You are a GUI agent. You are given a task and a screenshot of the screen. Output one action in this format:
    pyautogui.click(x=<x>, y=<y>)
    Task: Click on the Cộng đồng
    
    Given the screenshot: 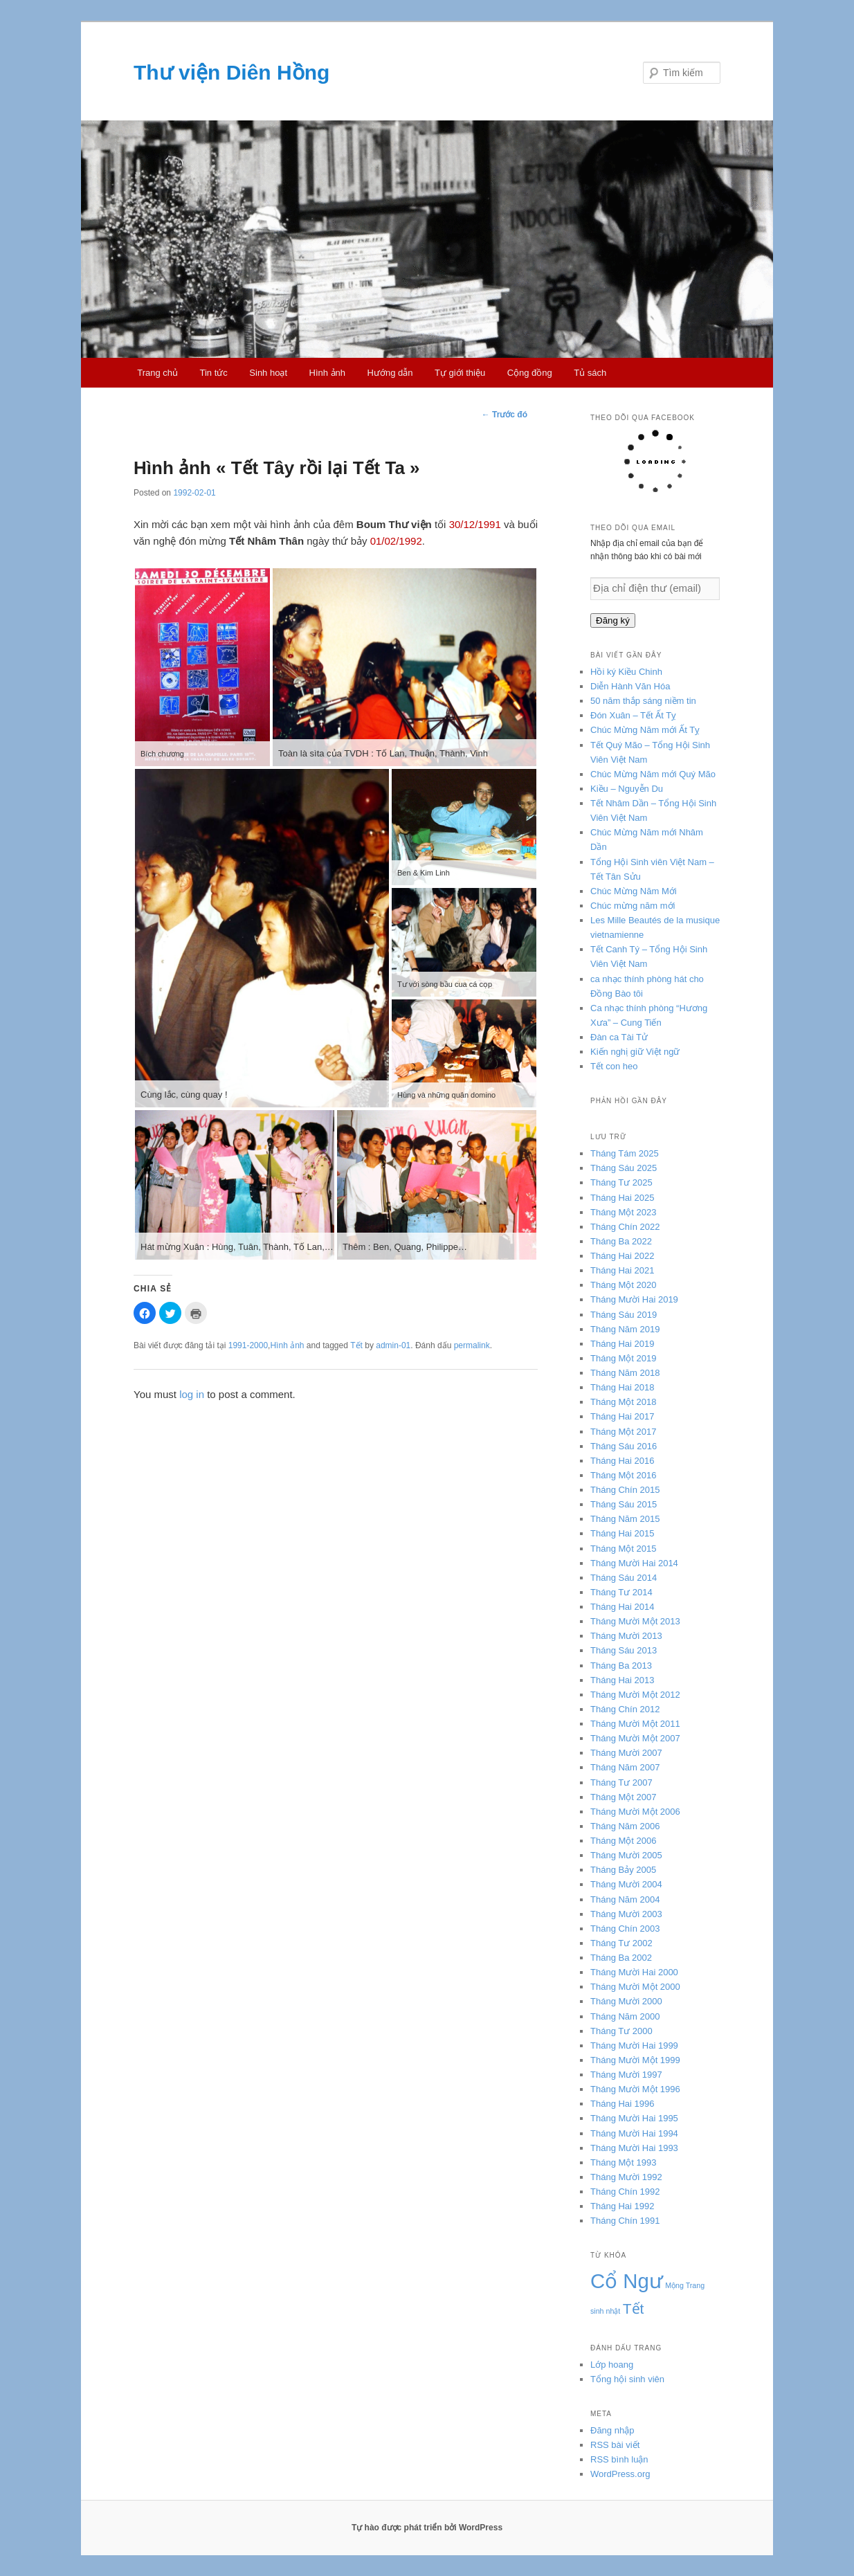 What is the action you would take?
    pyautogui.click(x=529, y=373)
    